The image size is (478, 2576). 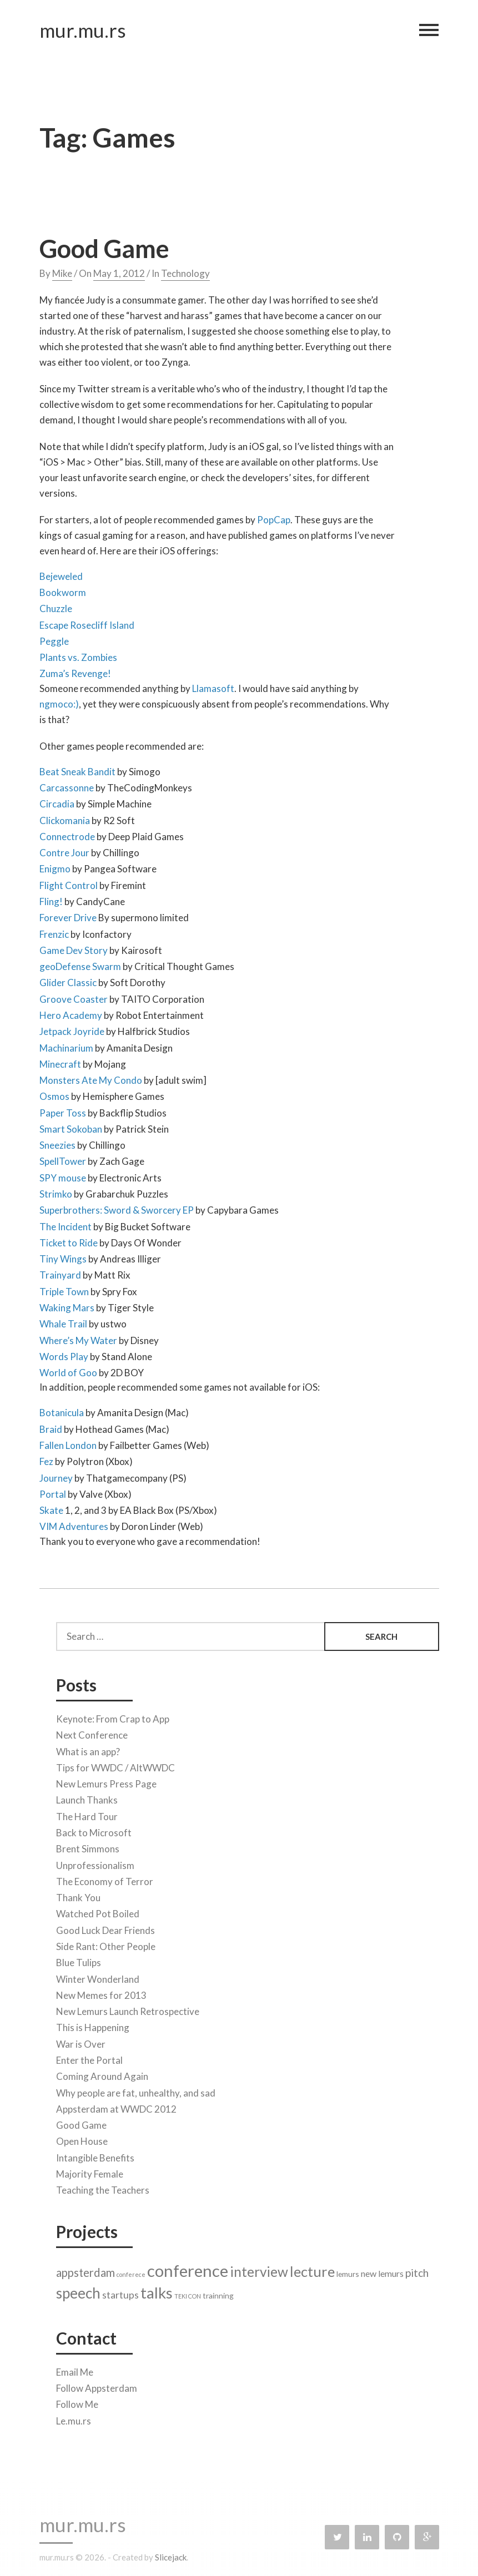 I want to click on Connectrode, so click(x=67, y=834).